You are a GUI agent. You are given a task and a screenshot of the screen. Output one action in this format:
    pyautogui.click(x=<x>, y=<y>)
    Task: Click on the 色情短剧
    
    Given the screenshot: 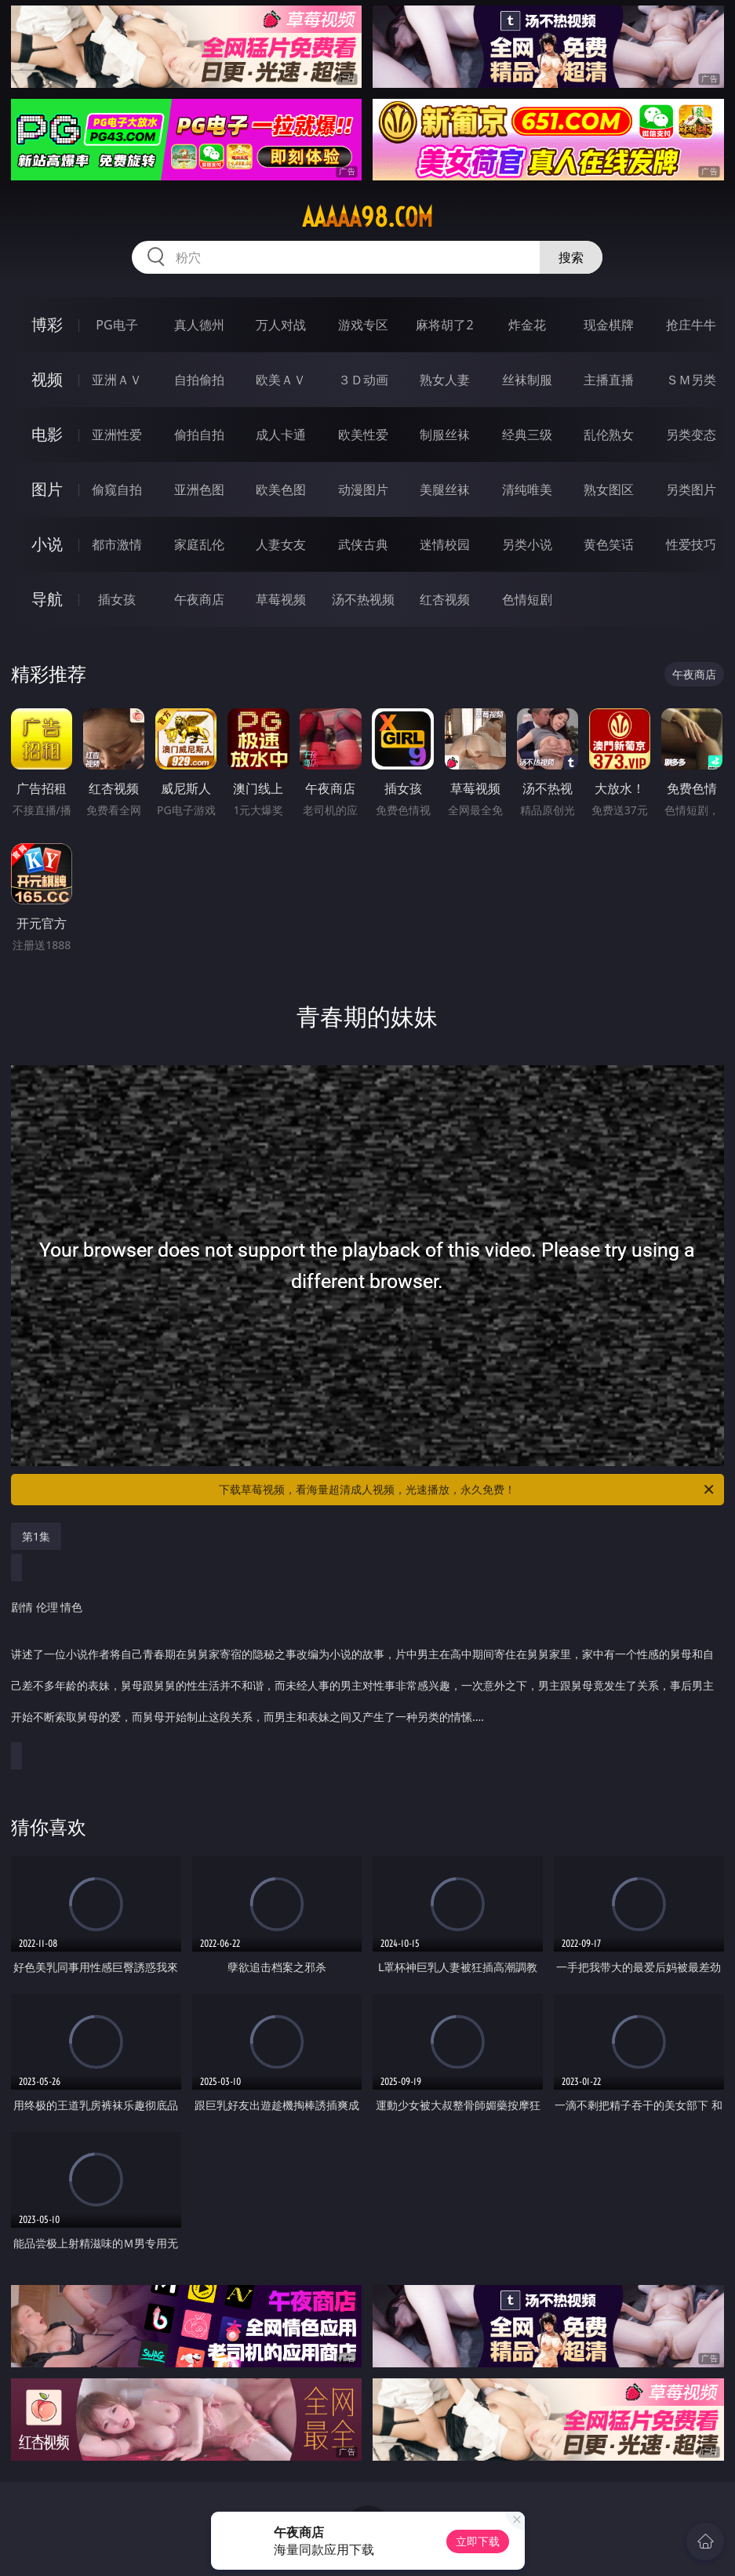 What is the action you would take?
    pyautogui.click(x=527, y=599)
    